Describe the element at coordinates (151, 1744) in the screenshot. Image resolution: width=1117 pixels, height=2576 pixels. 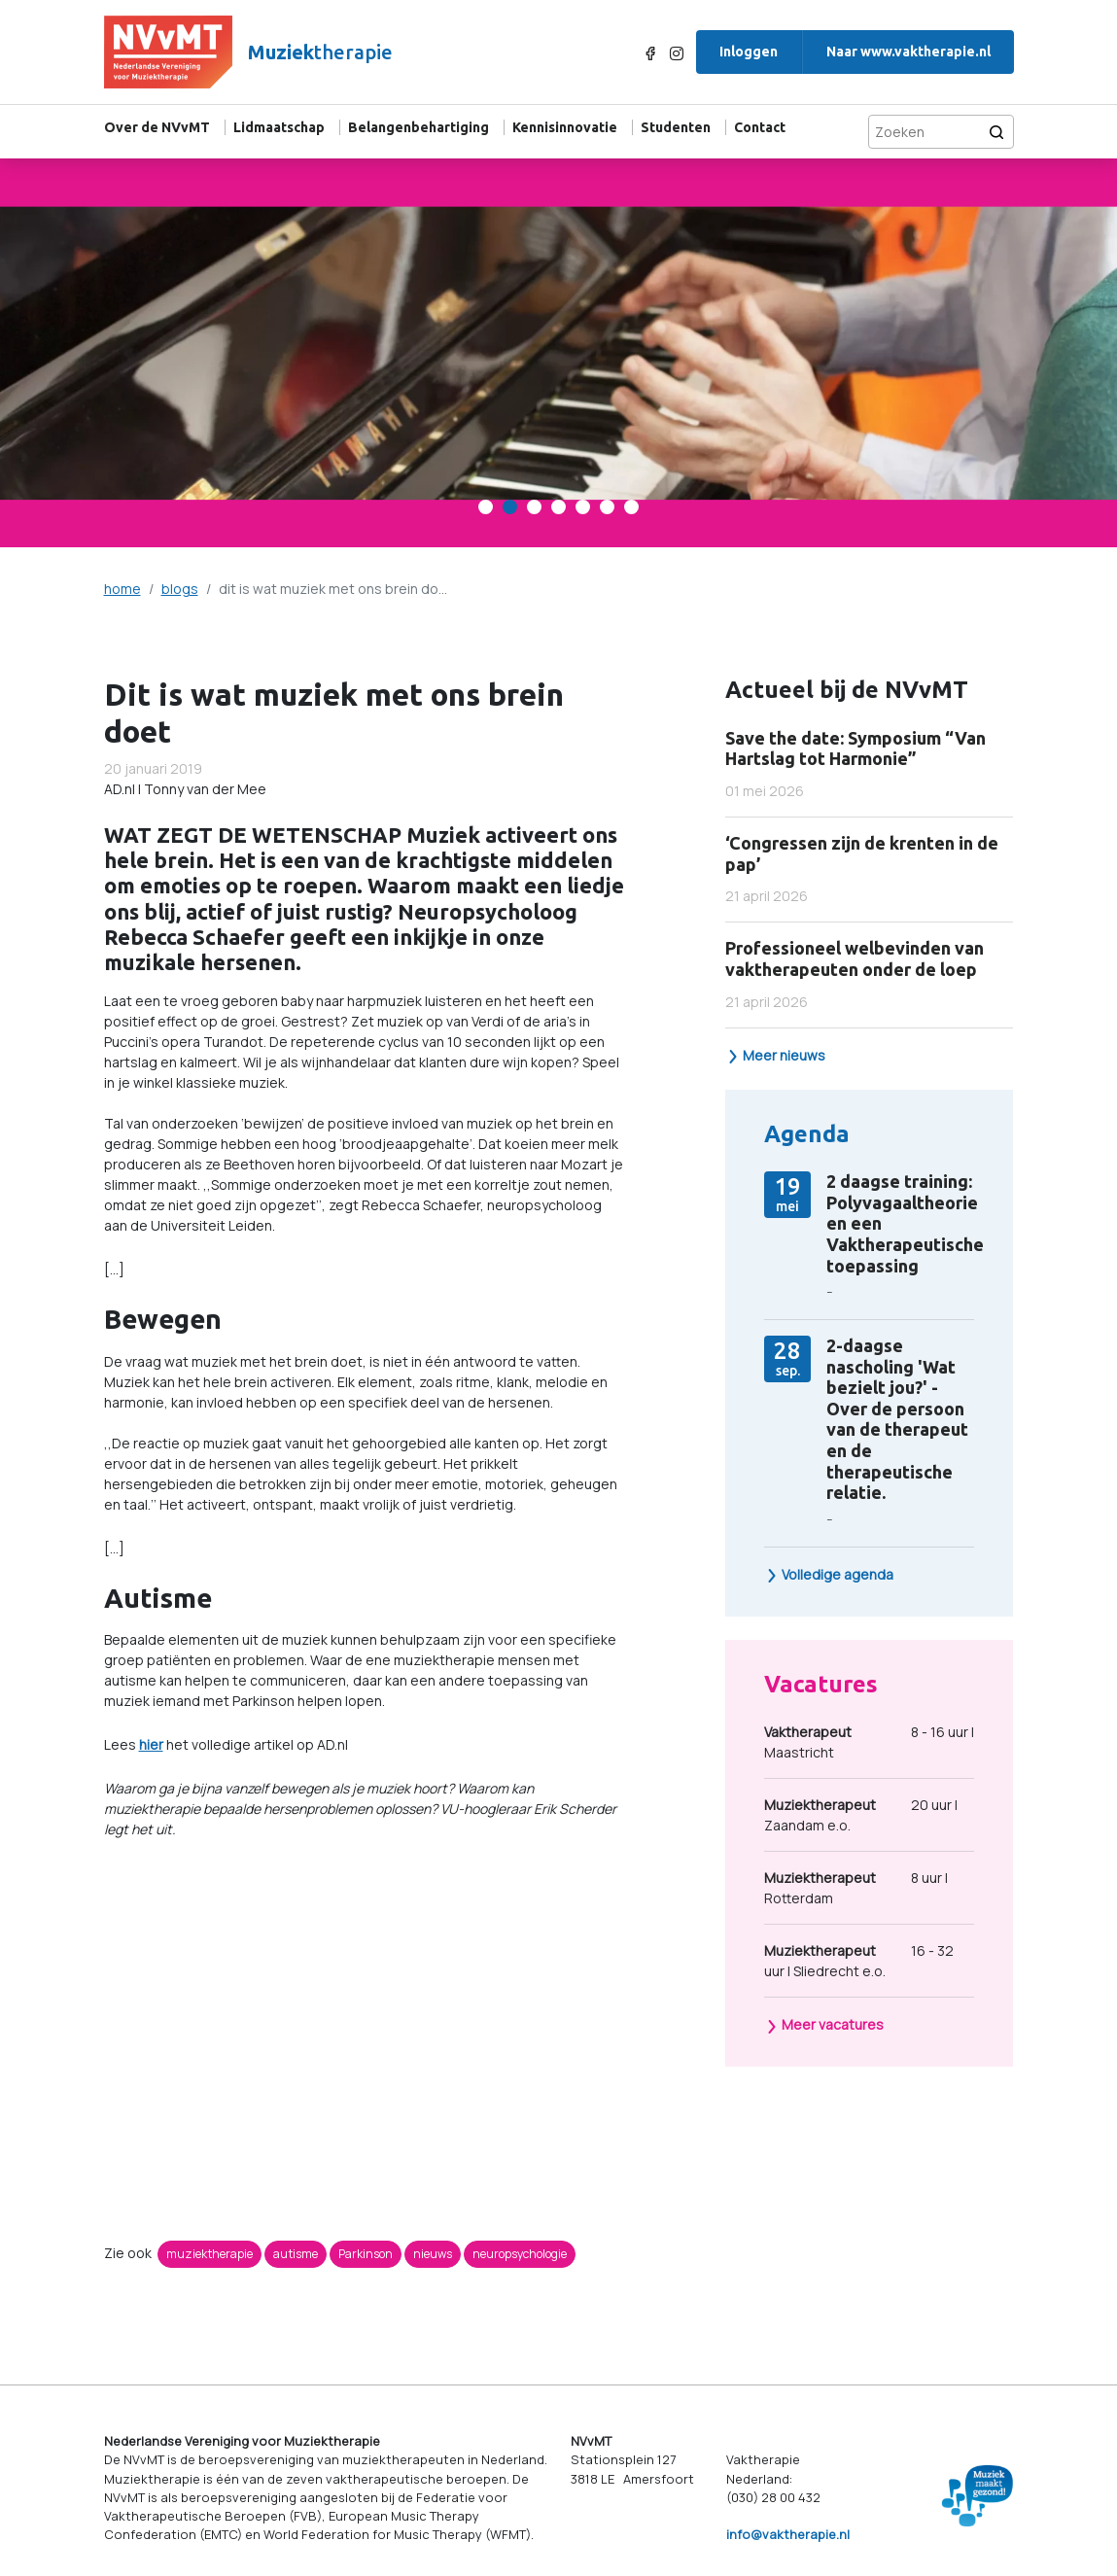
I see `hier` at that location.